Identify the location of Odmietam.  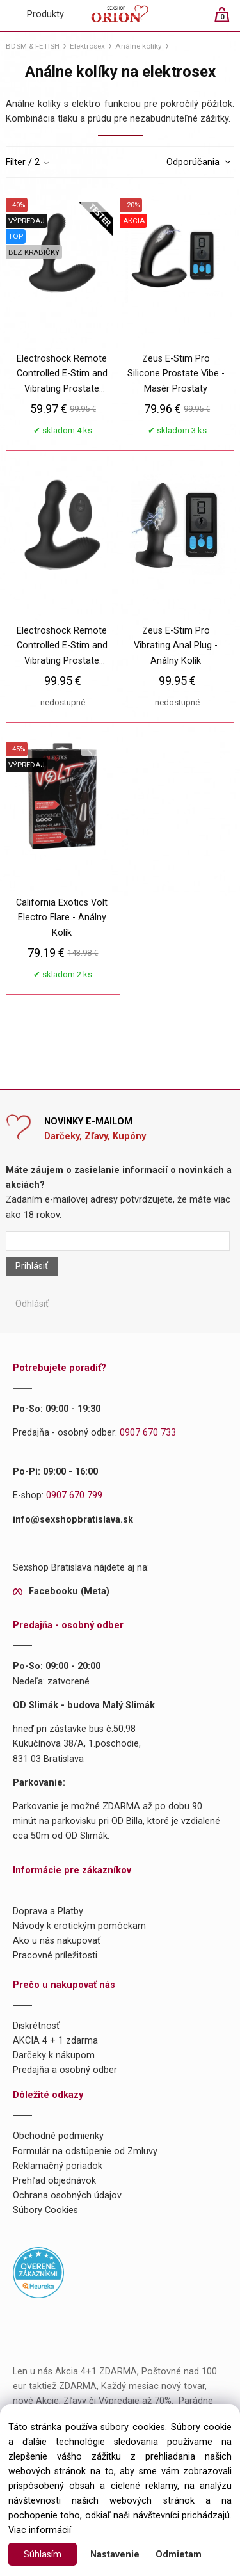
(179, 2554).